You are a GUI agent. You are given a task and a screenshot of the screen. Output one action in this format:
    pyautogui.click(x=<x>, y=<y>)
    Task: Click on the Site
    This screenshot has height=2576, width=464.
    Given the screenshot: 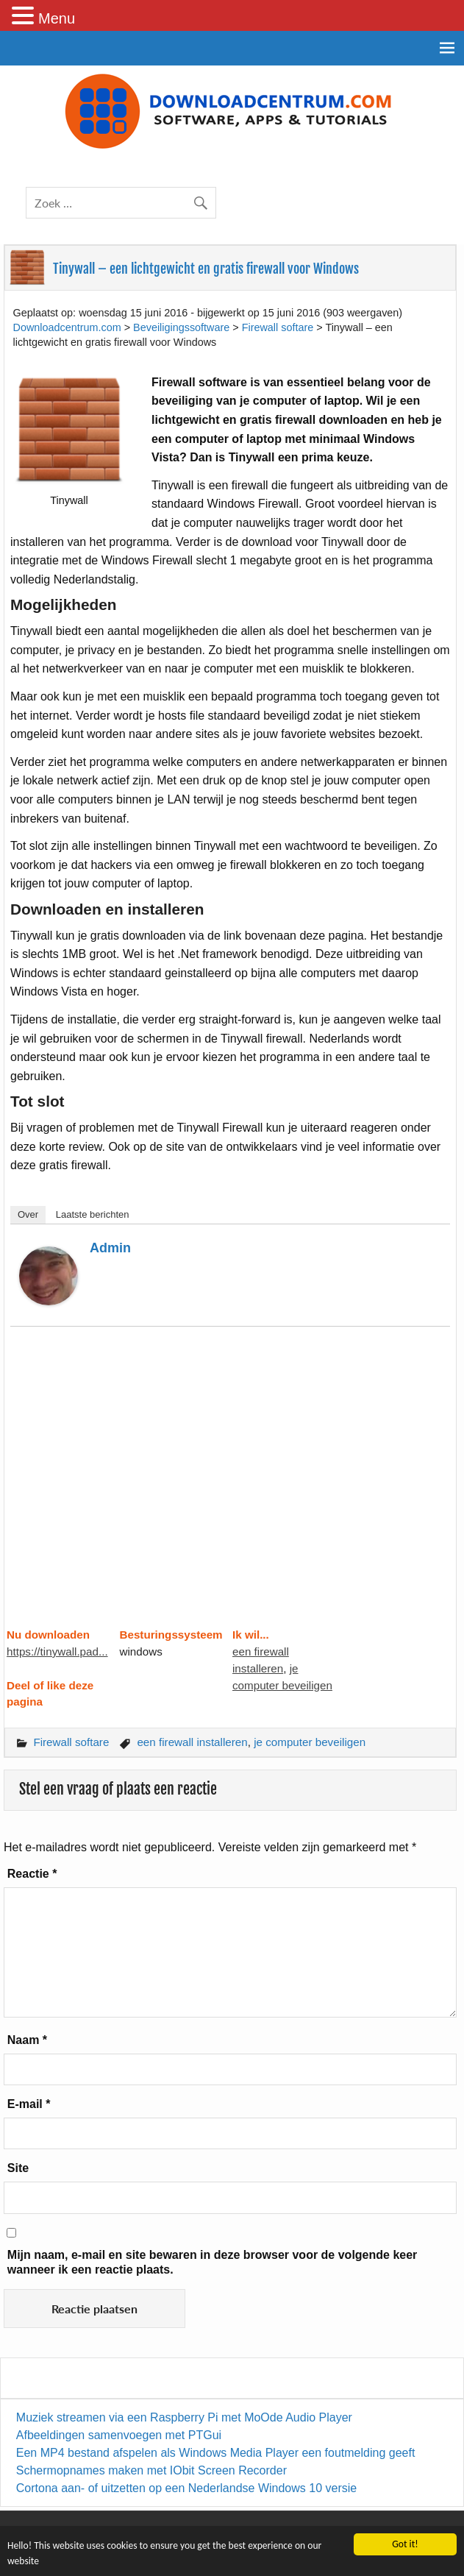 What is the action you would take?
    pyautogui.click(x=18, y=2168)
    